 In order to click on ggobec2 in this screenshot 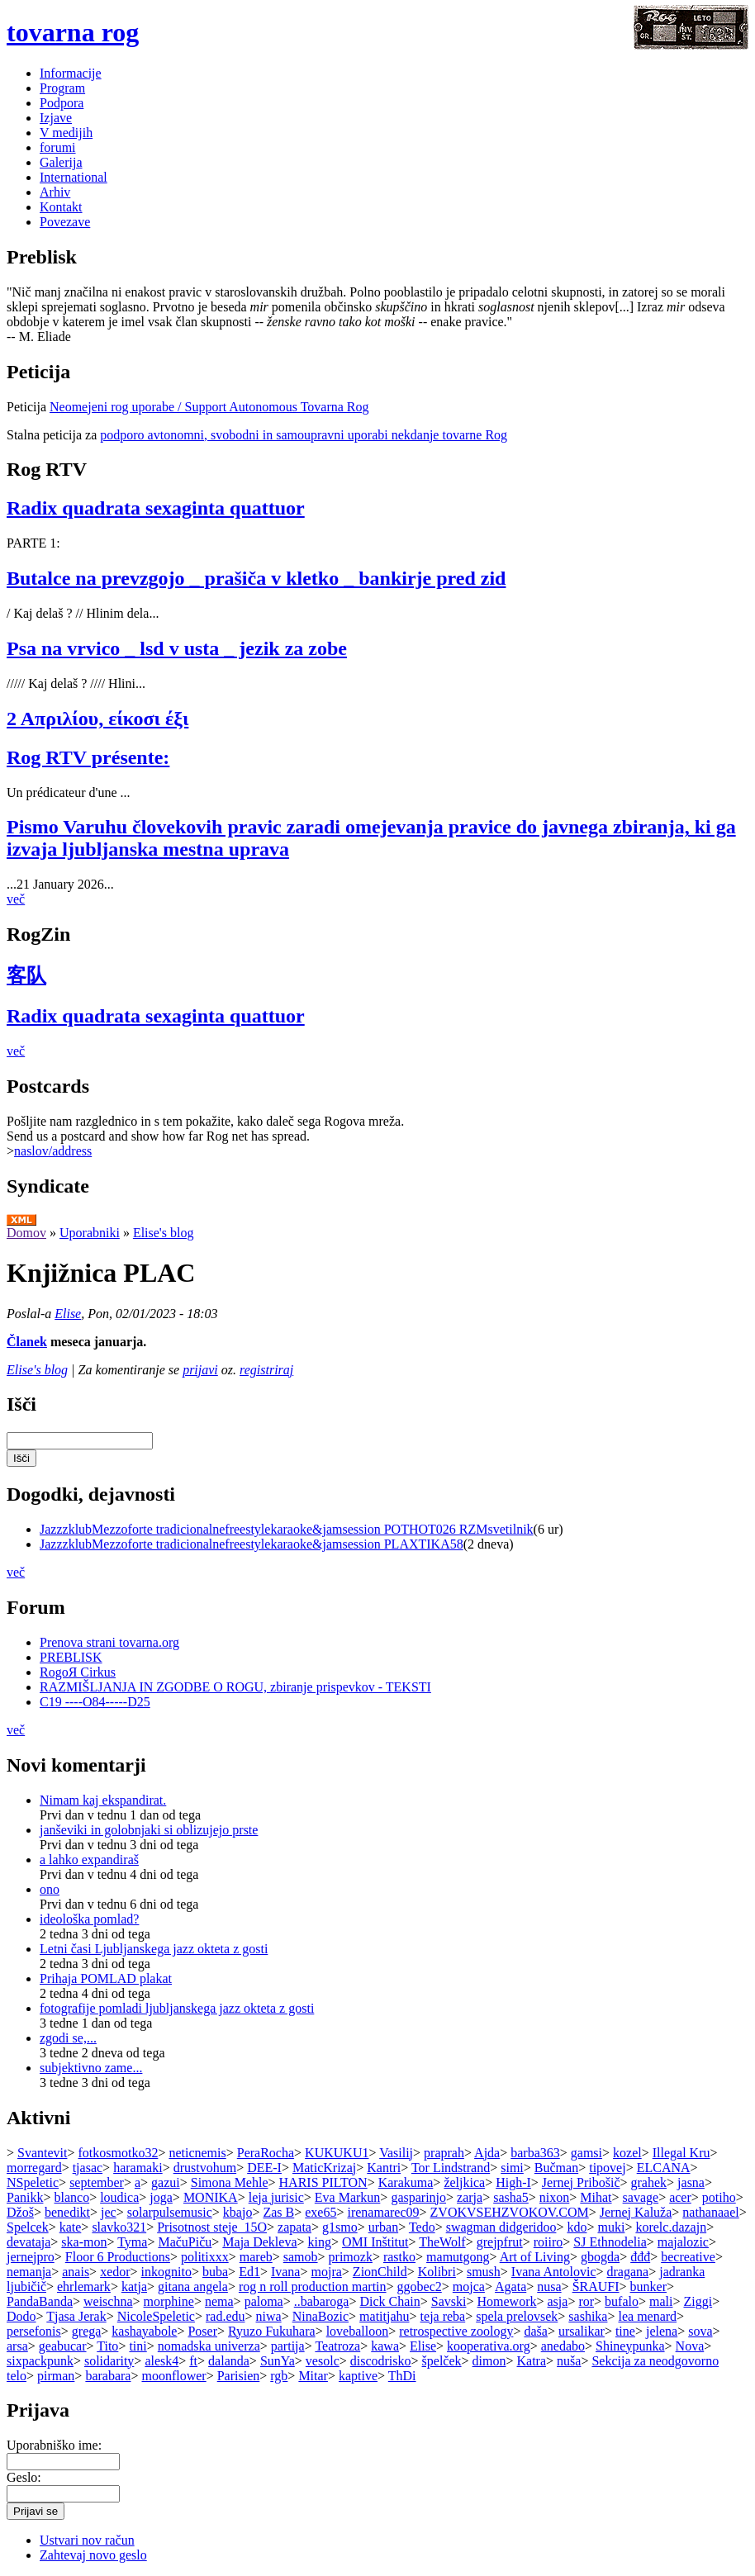, I will do `click(419, 2286)`.